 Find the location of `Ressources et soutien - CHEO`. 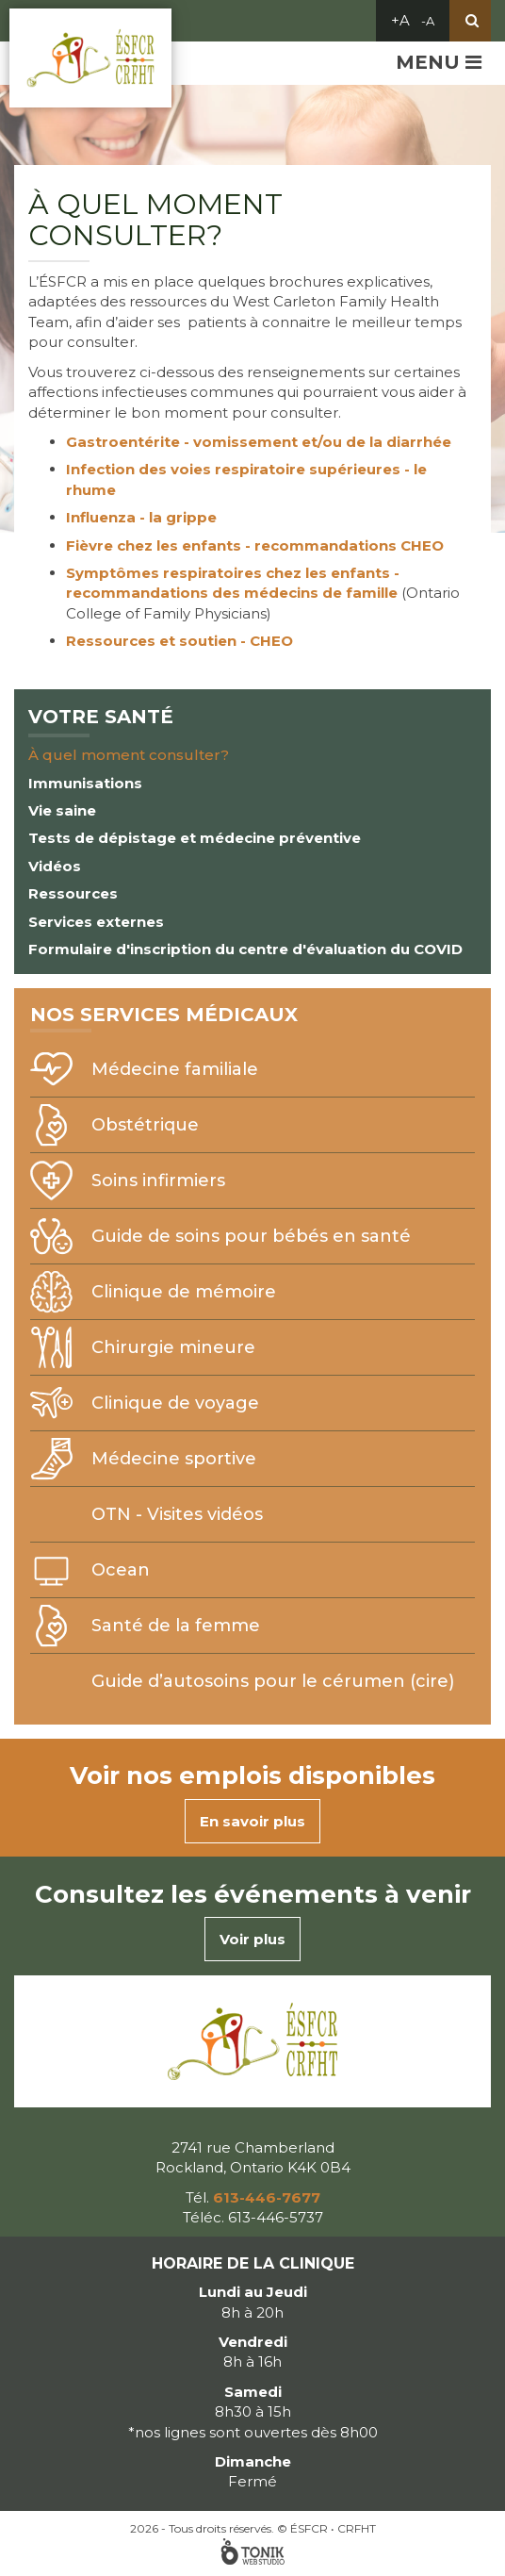

Ressources et soutien - CHEO is located at coordinates (179, 641).